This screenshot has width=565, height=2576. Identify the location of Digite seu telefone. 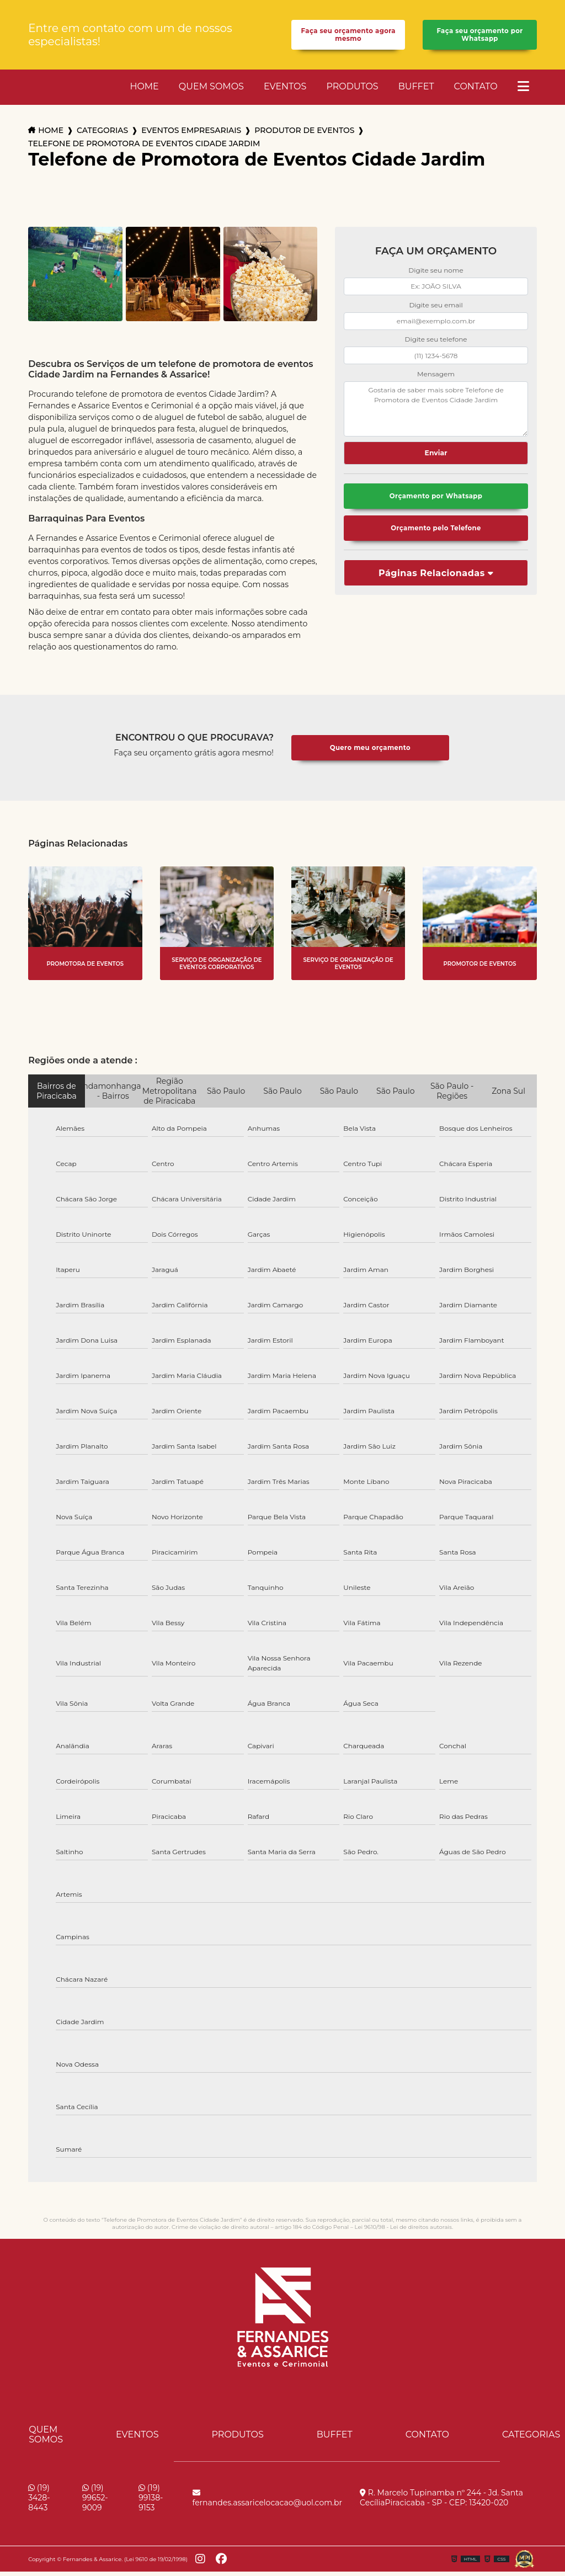
(436, 343).